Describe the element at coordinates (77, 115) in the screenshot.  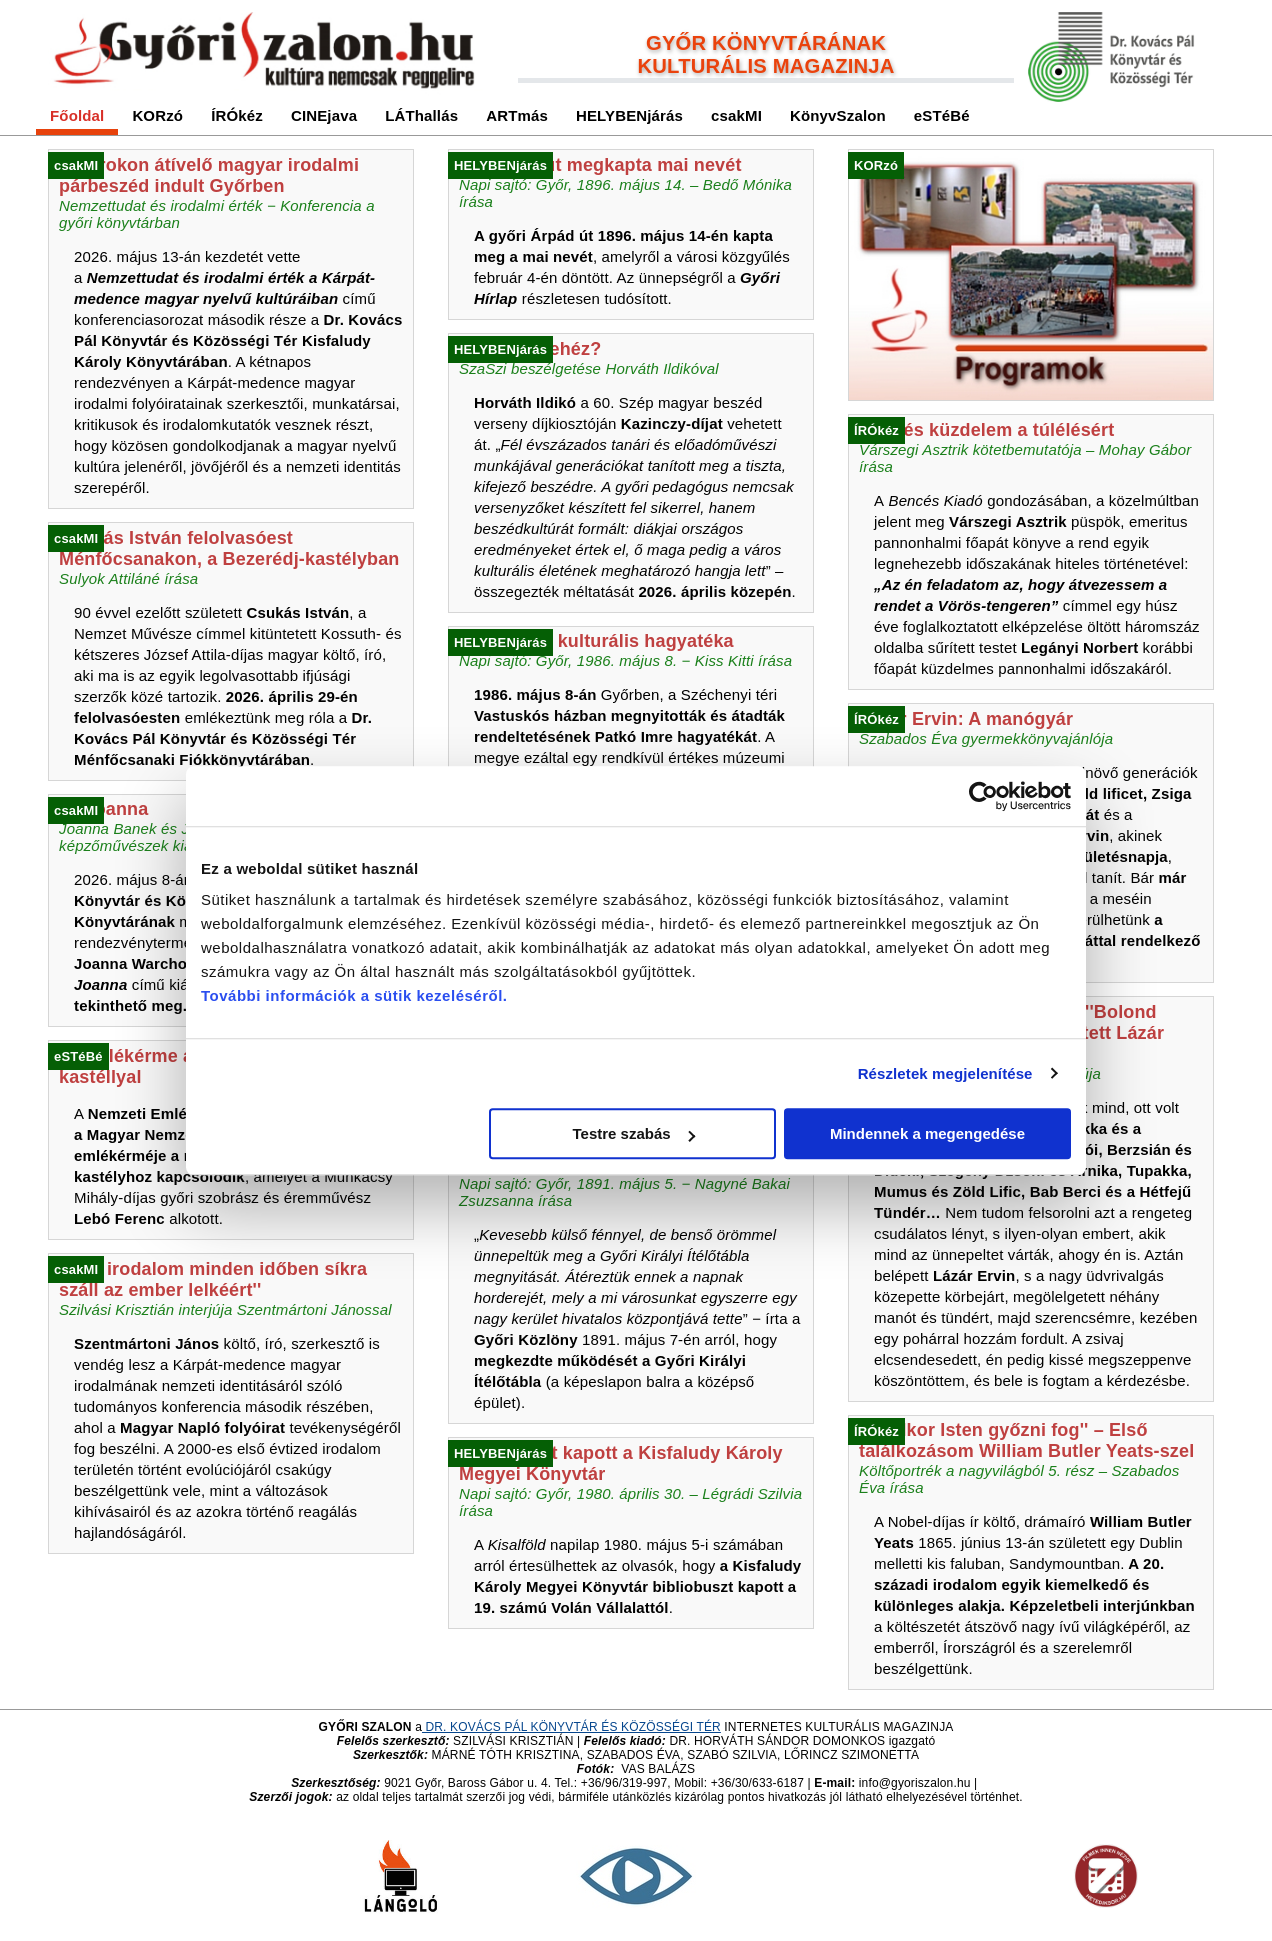
I see `Főoldal` at that location.